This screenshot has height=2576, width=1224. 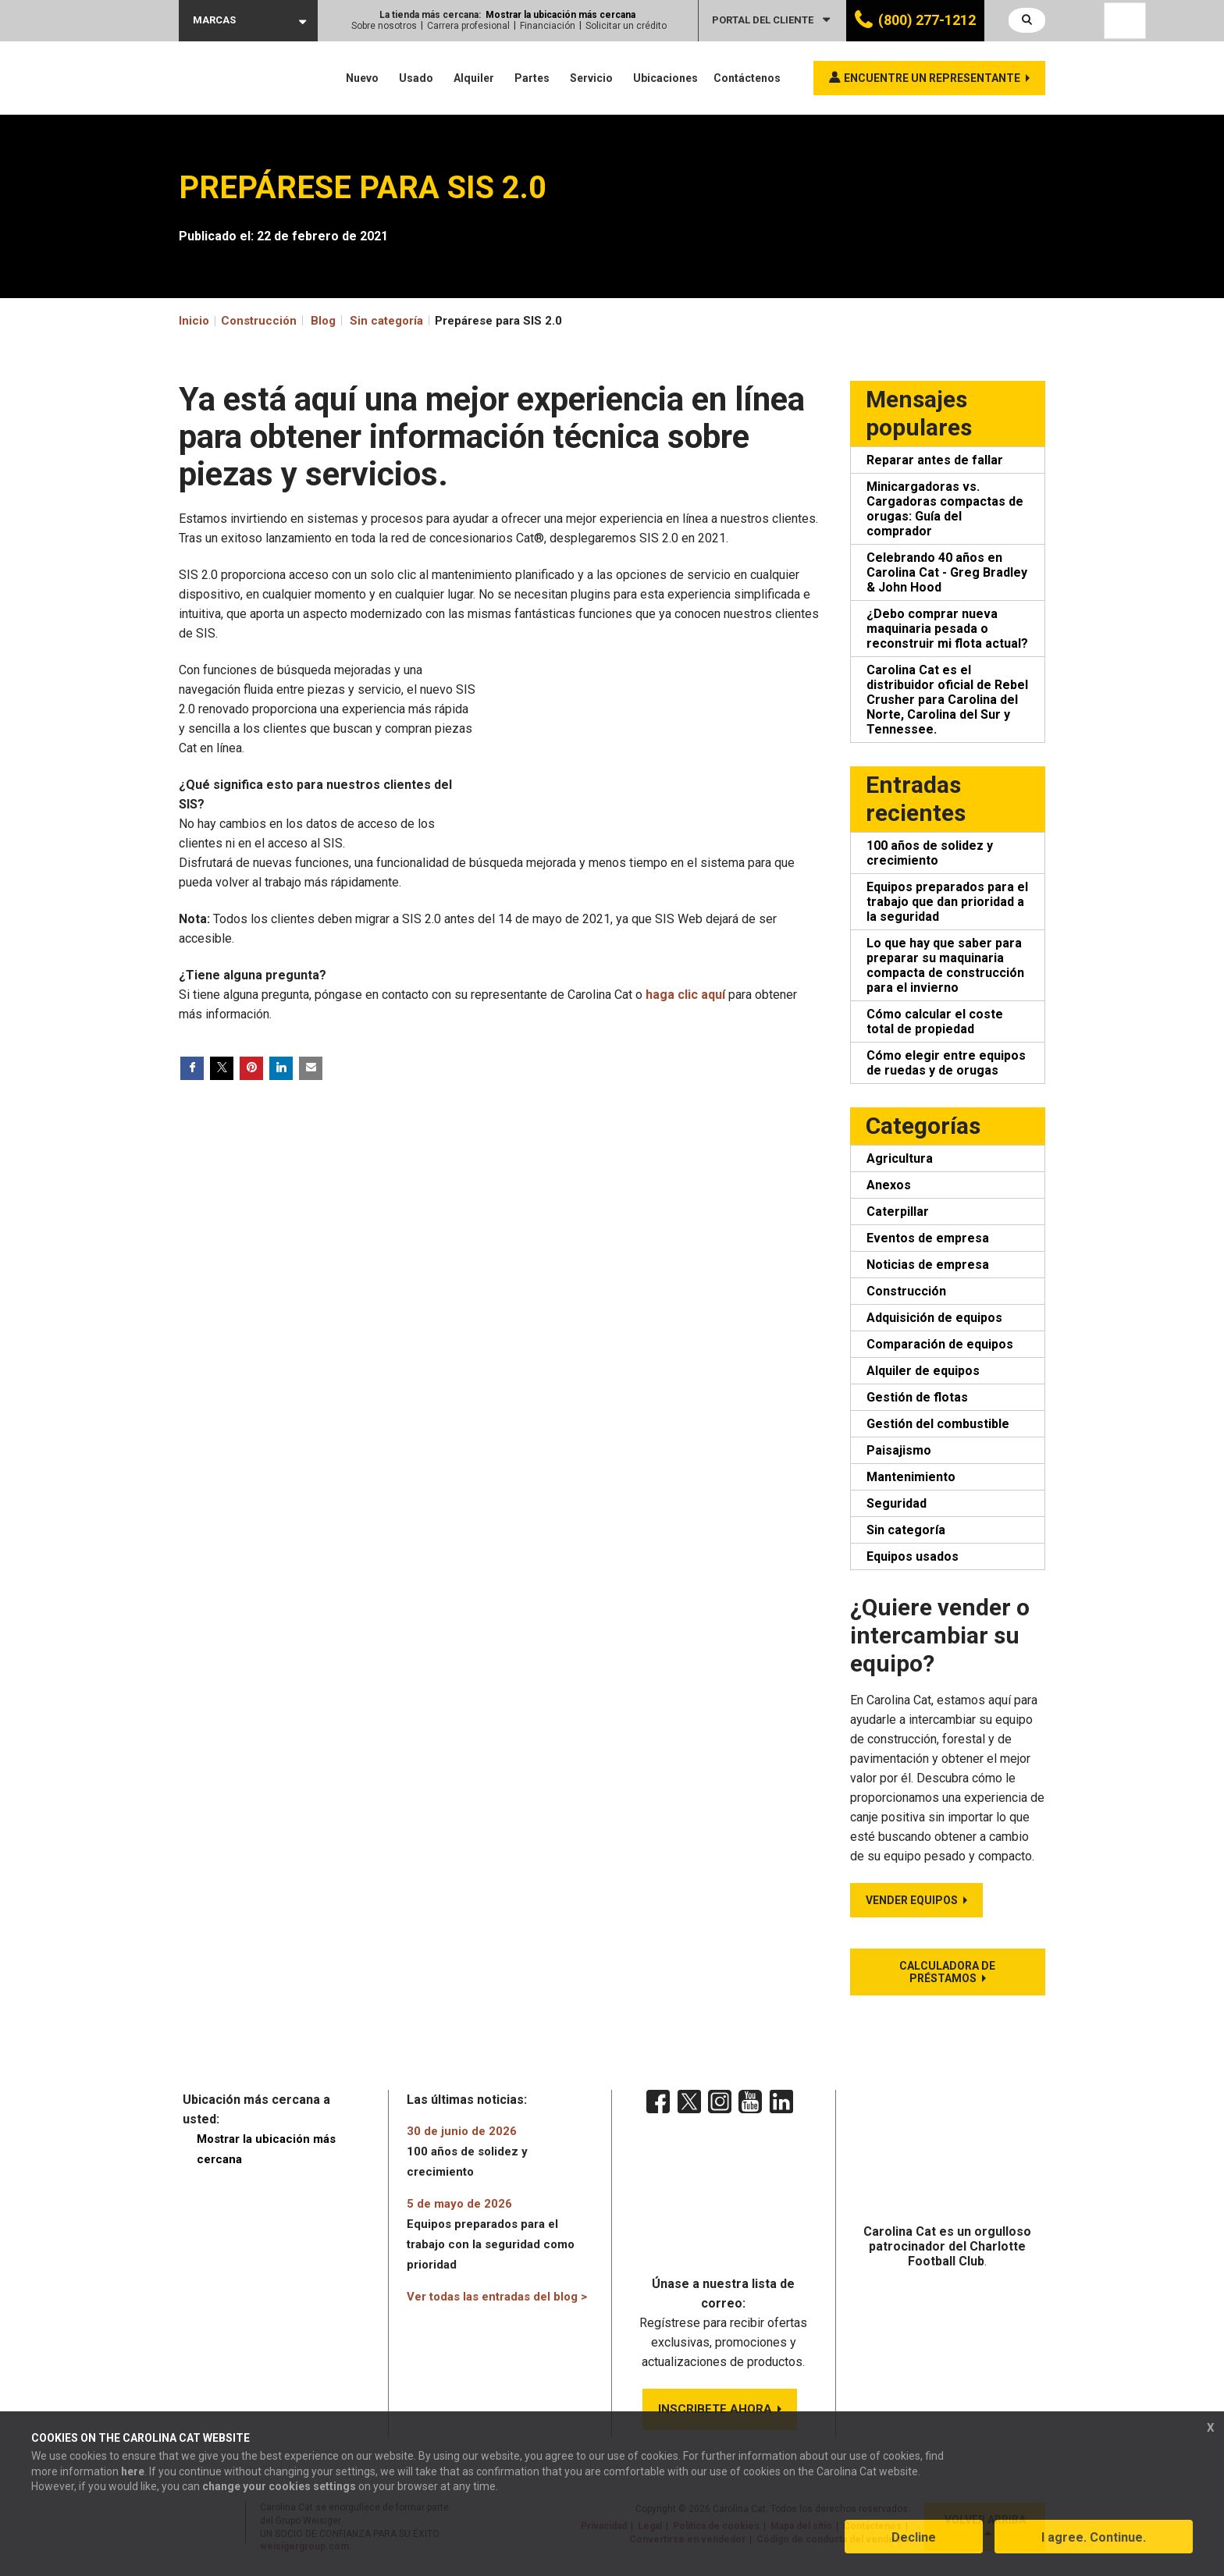 I want to click on Usado, so click(x=416, y=78).